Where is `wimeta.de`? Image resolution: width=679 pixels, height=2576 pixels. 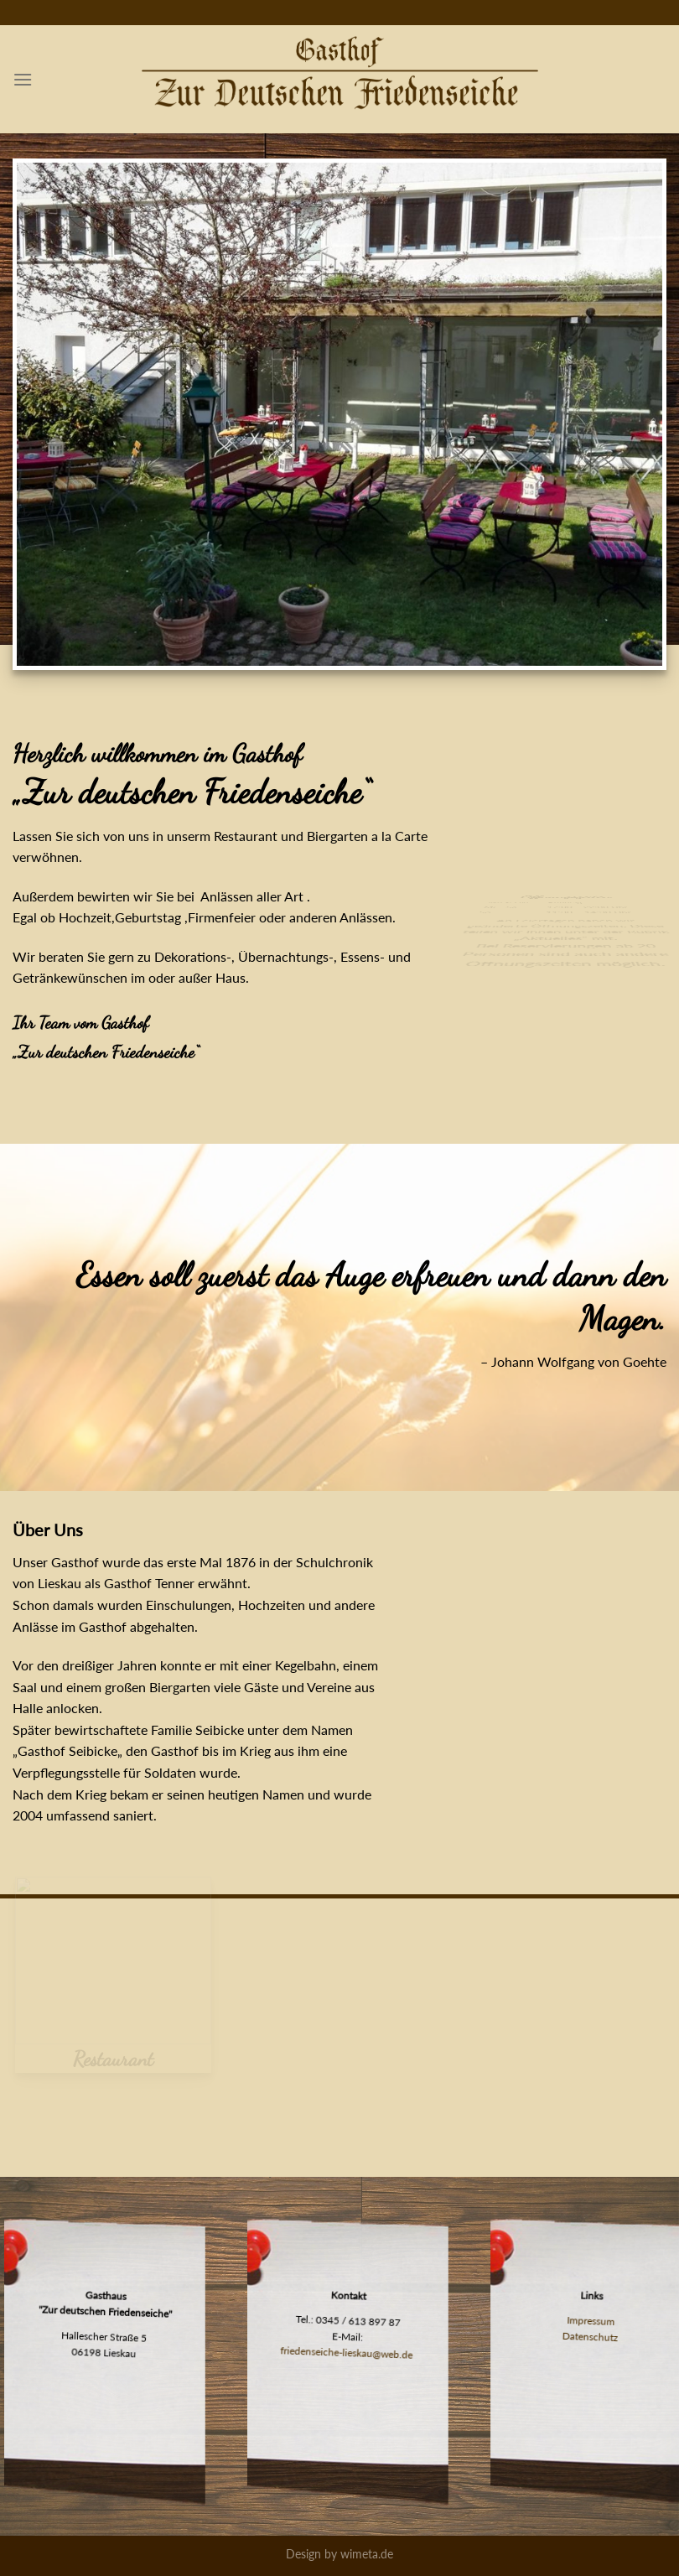
wimeta.de is located at coordinates (366, 2554).